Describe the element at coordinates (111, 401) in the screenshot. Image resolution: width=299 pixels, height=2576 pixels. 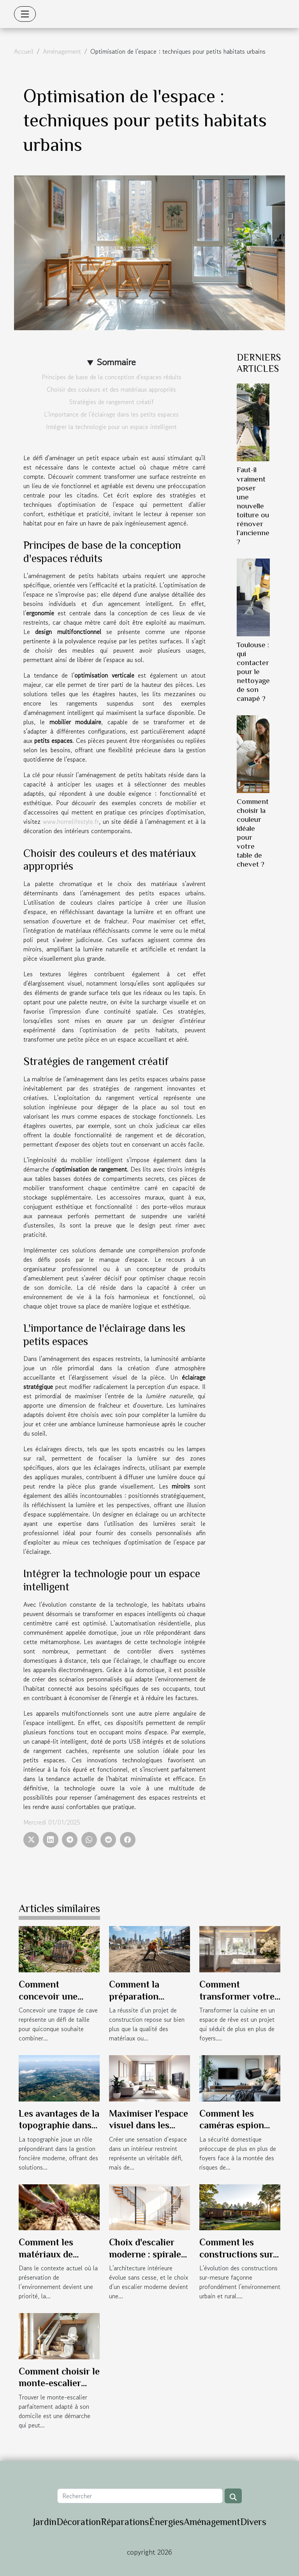
I see `Stratégies de rangement créatif` at that location.